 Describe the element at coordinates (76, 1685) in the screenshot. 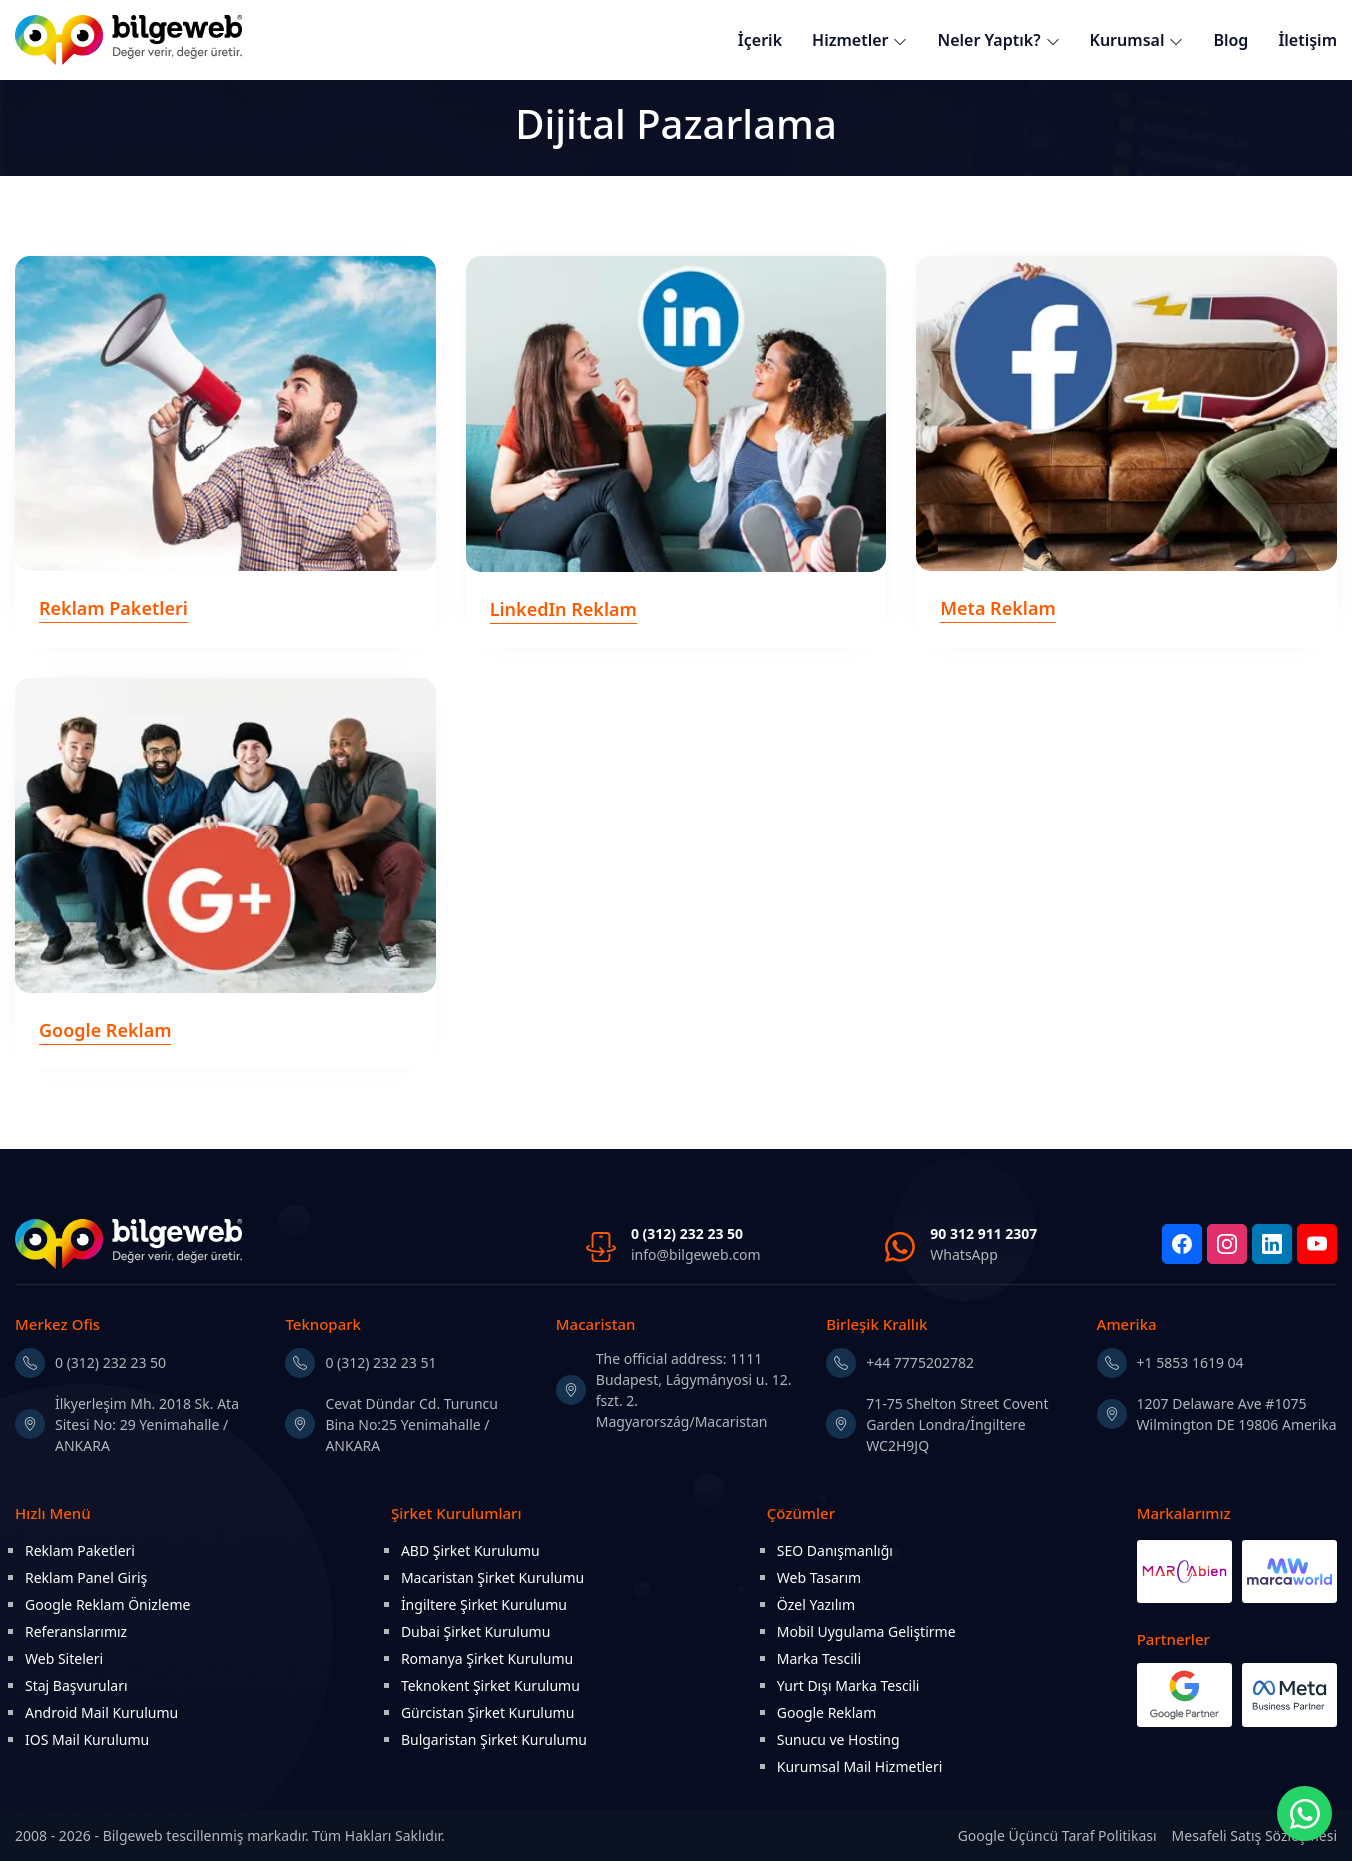

I see `Staj Başvuruları` at that location.